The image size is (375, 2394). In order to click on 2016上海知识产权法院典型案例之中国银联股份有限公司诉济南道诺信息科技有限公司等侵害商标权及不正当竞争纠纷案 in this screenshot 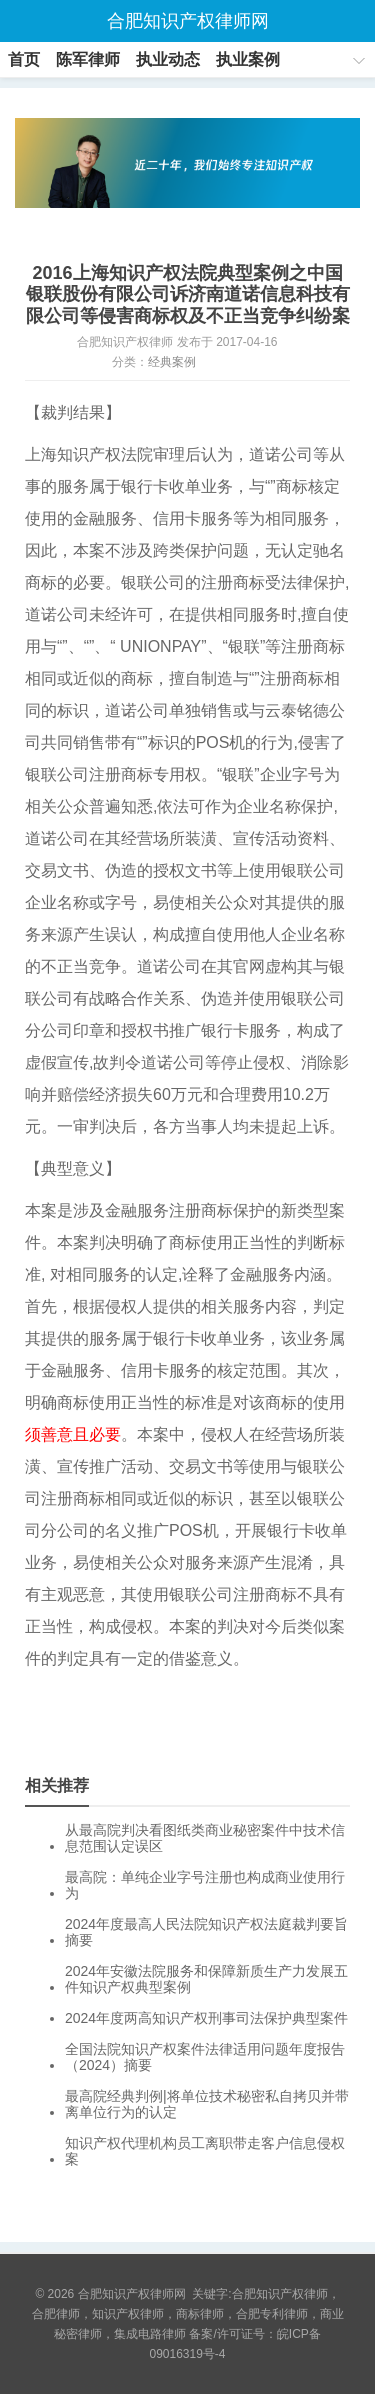, I will do `click(188, 294)`.